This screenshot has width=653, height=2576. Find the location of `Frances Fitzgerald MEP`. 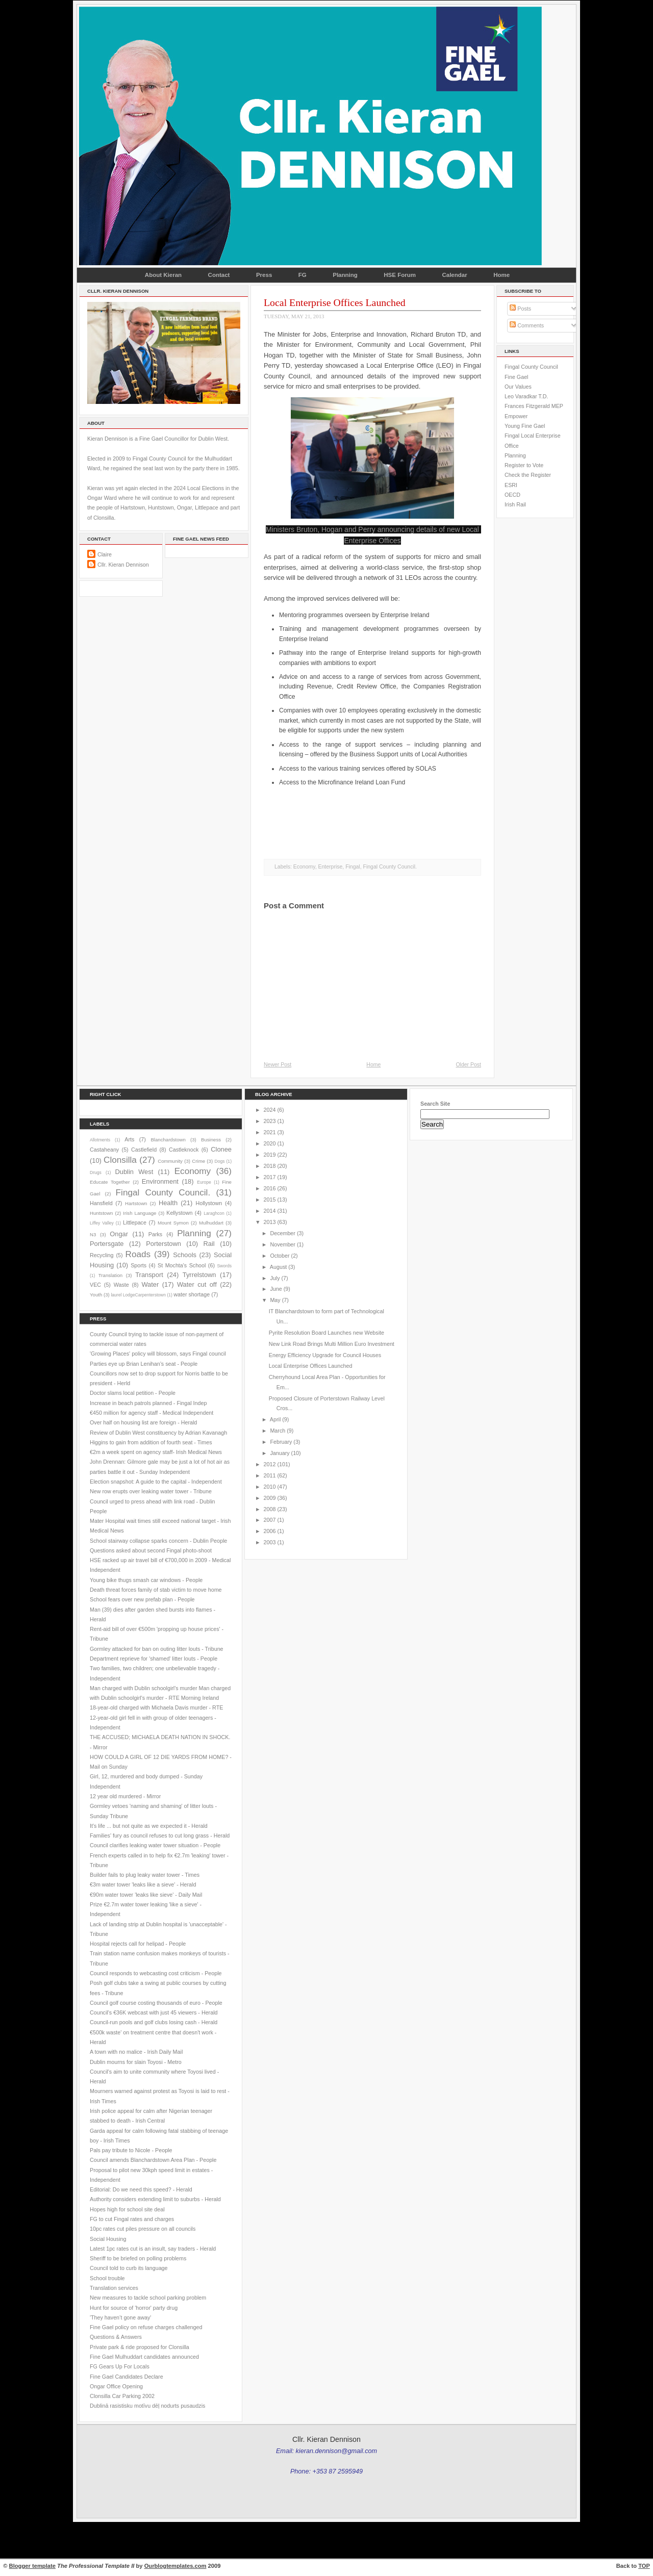

Frances Fitzgerald MEP is located at coordinates (534, 406).